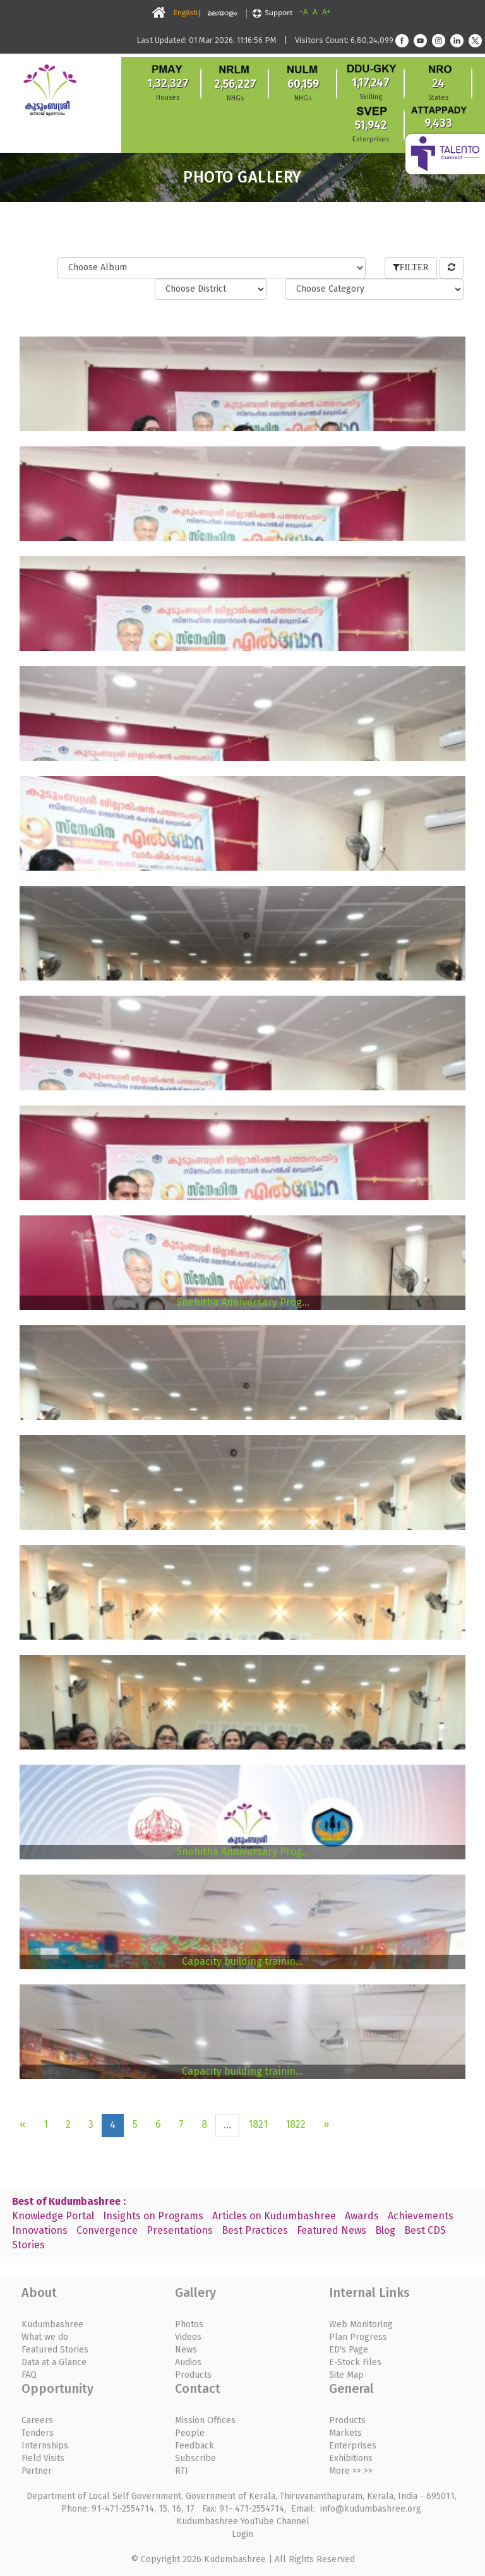 Image resolution: width=485 pixels, height=2576 pixels. Describe the element at coordinates (385, 2230) in the screenshot. I see `Blog` at that location.